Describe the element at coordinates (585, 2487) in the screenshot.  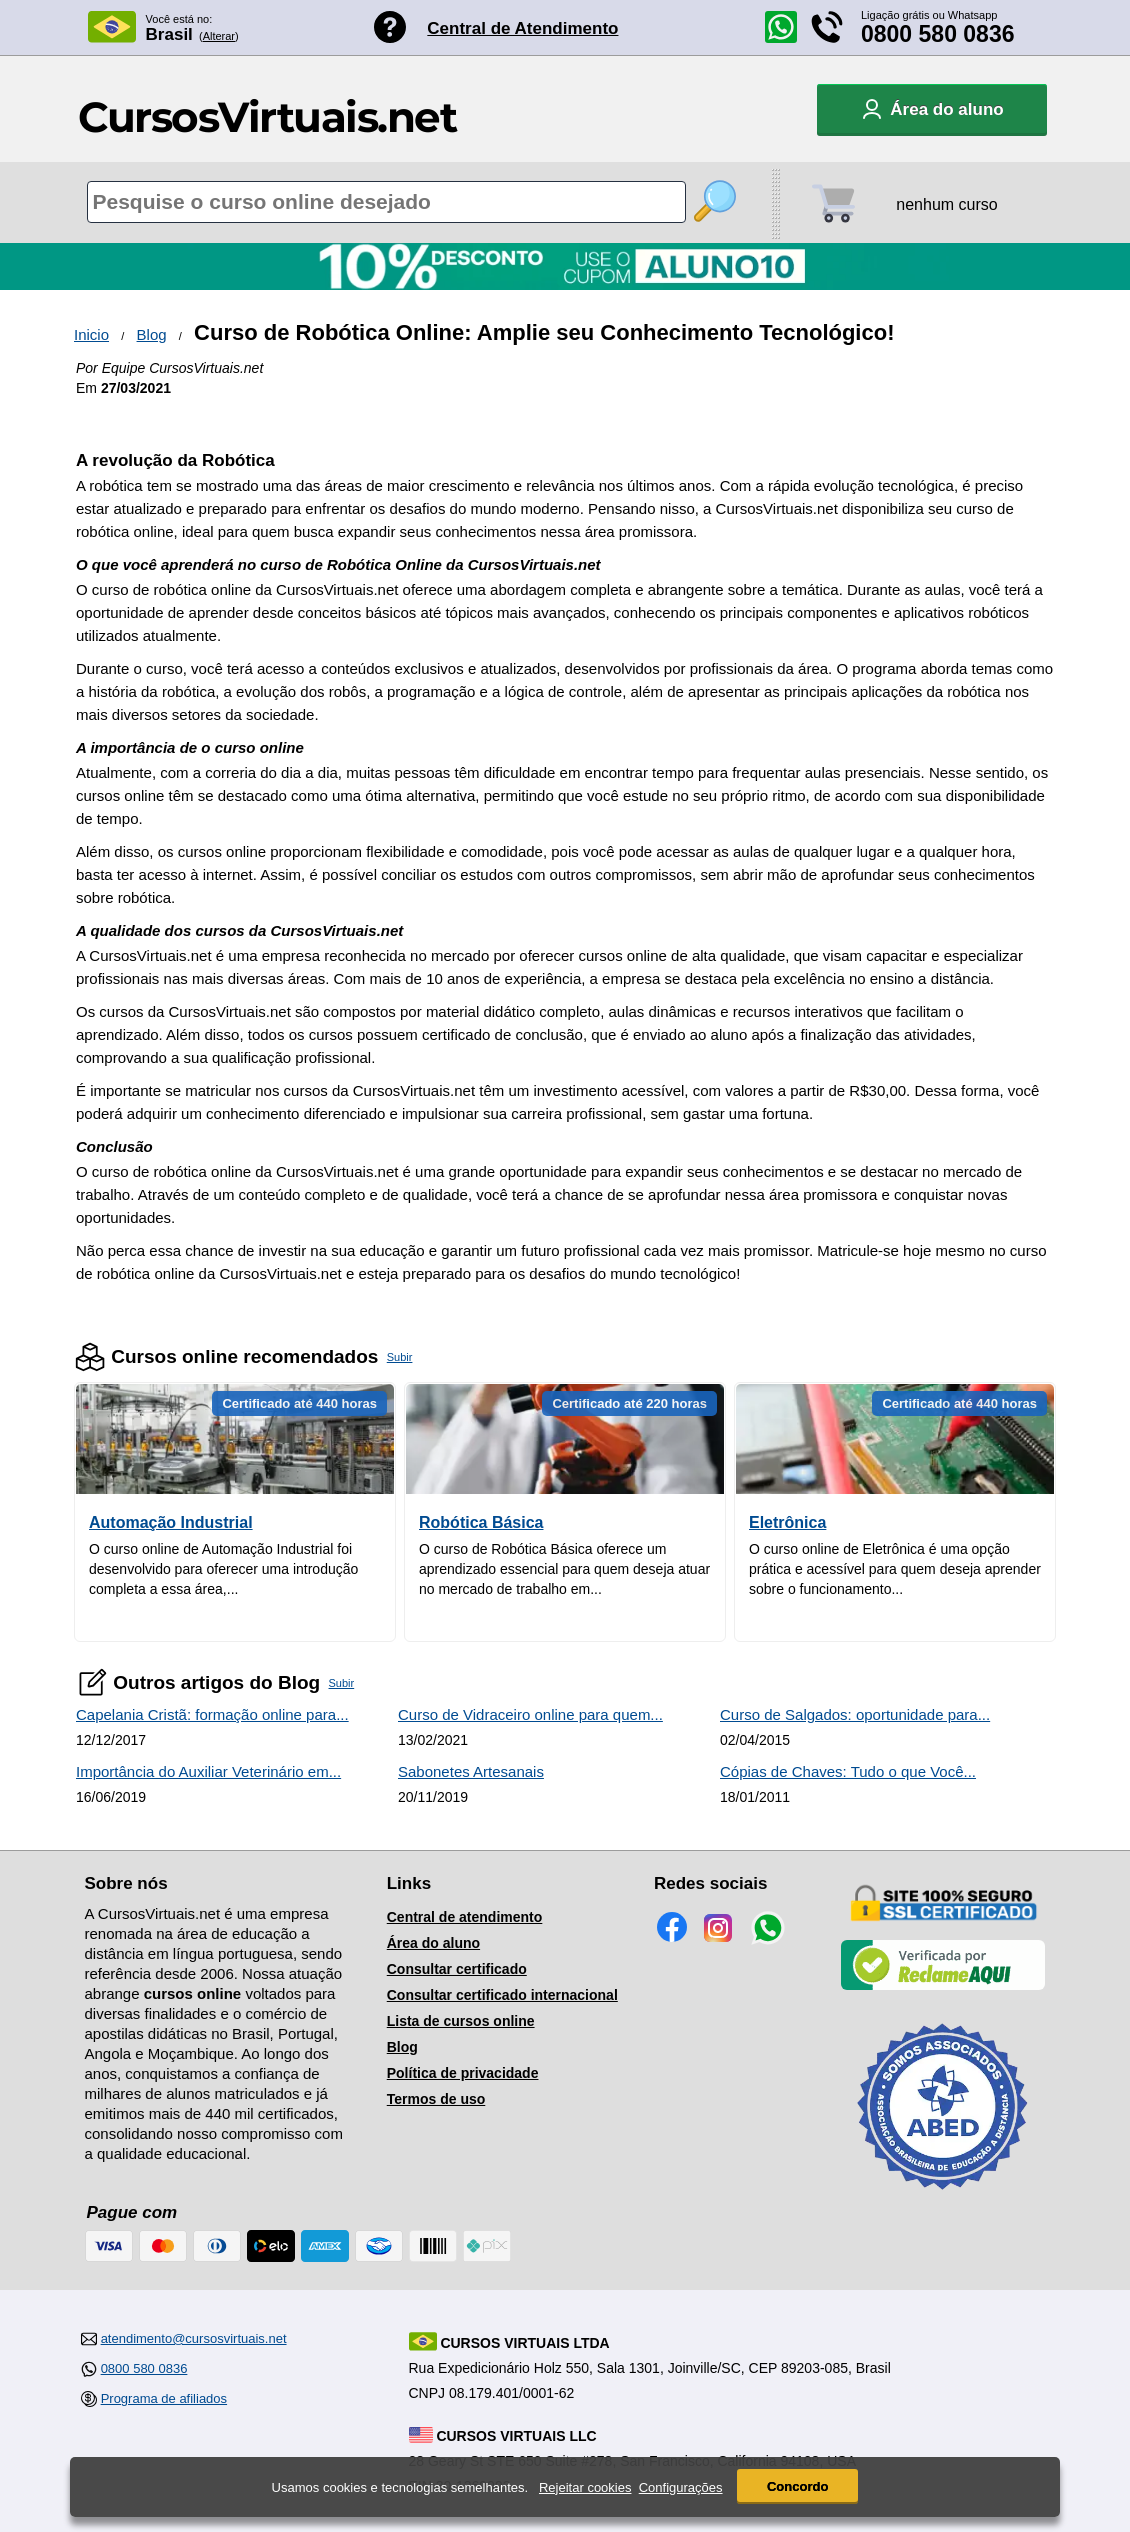
I see `Rejeitar cookies` at that location.